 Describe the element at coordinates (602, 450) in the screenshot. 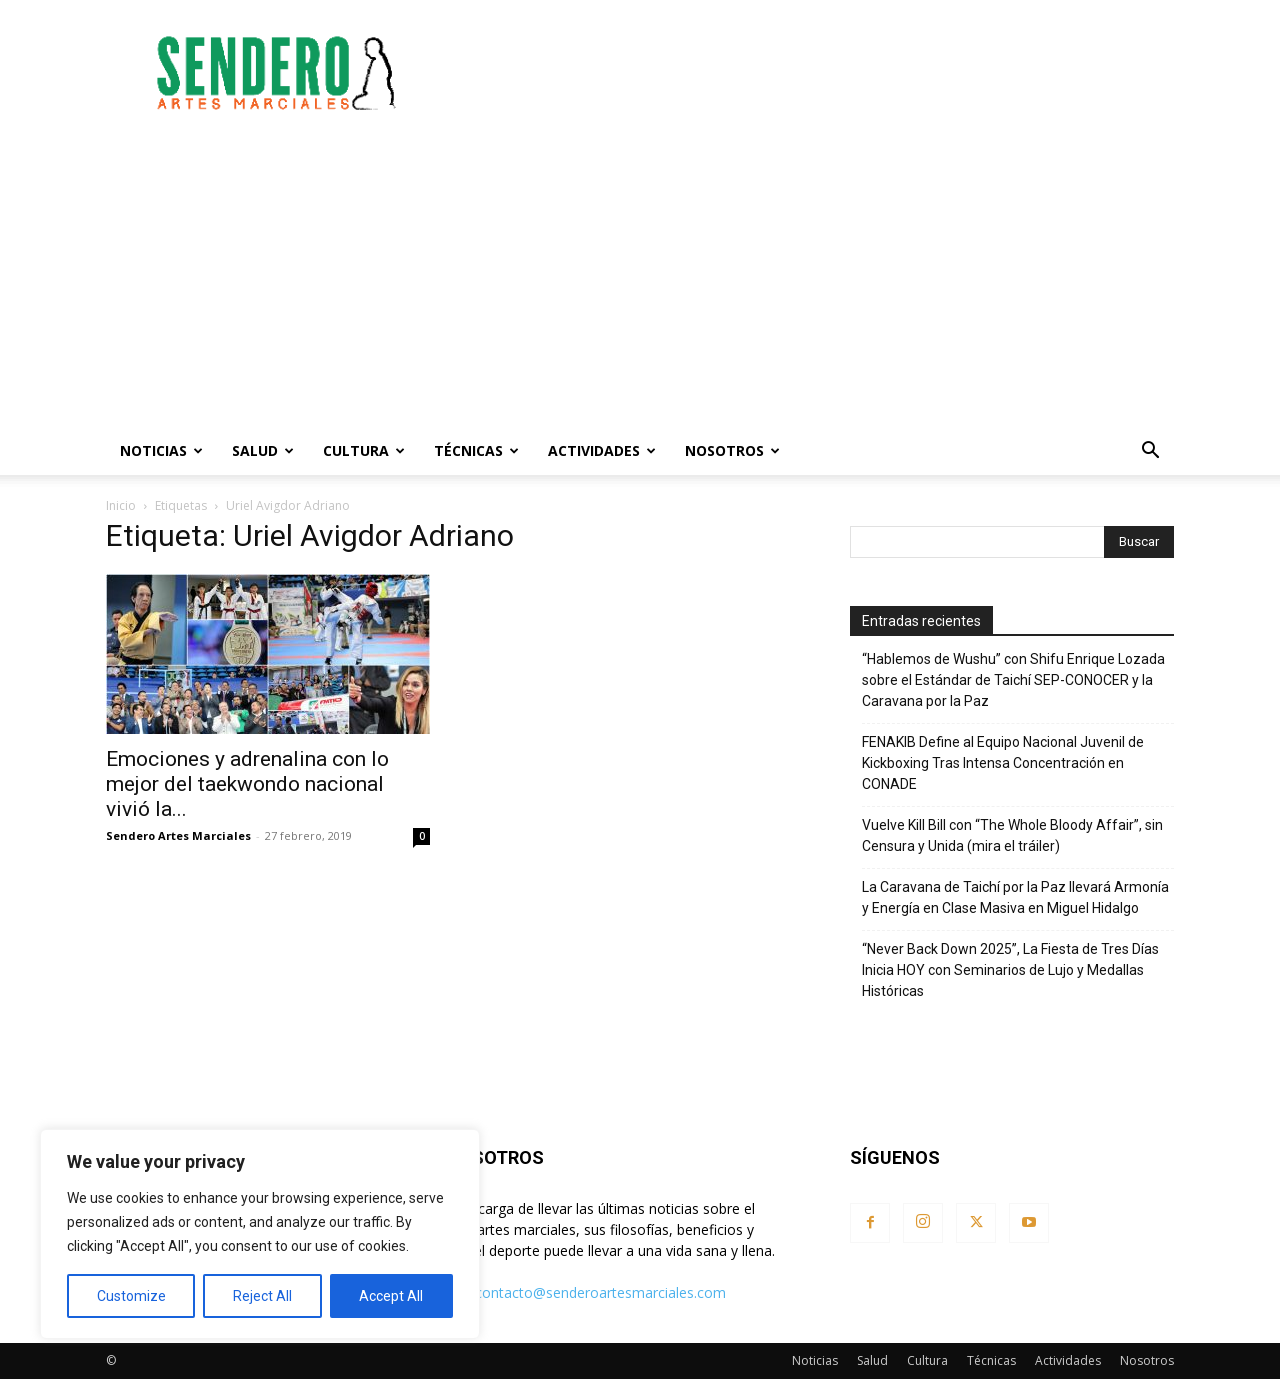

I see `Actividades` at that location.